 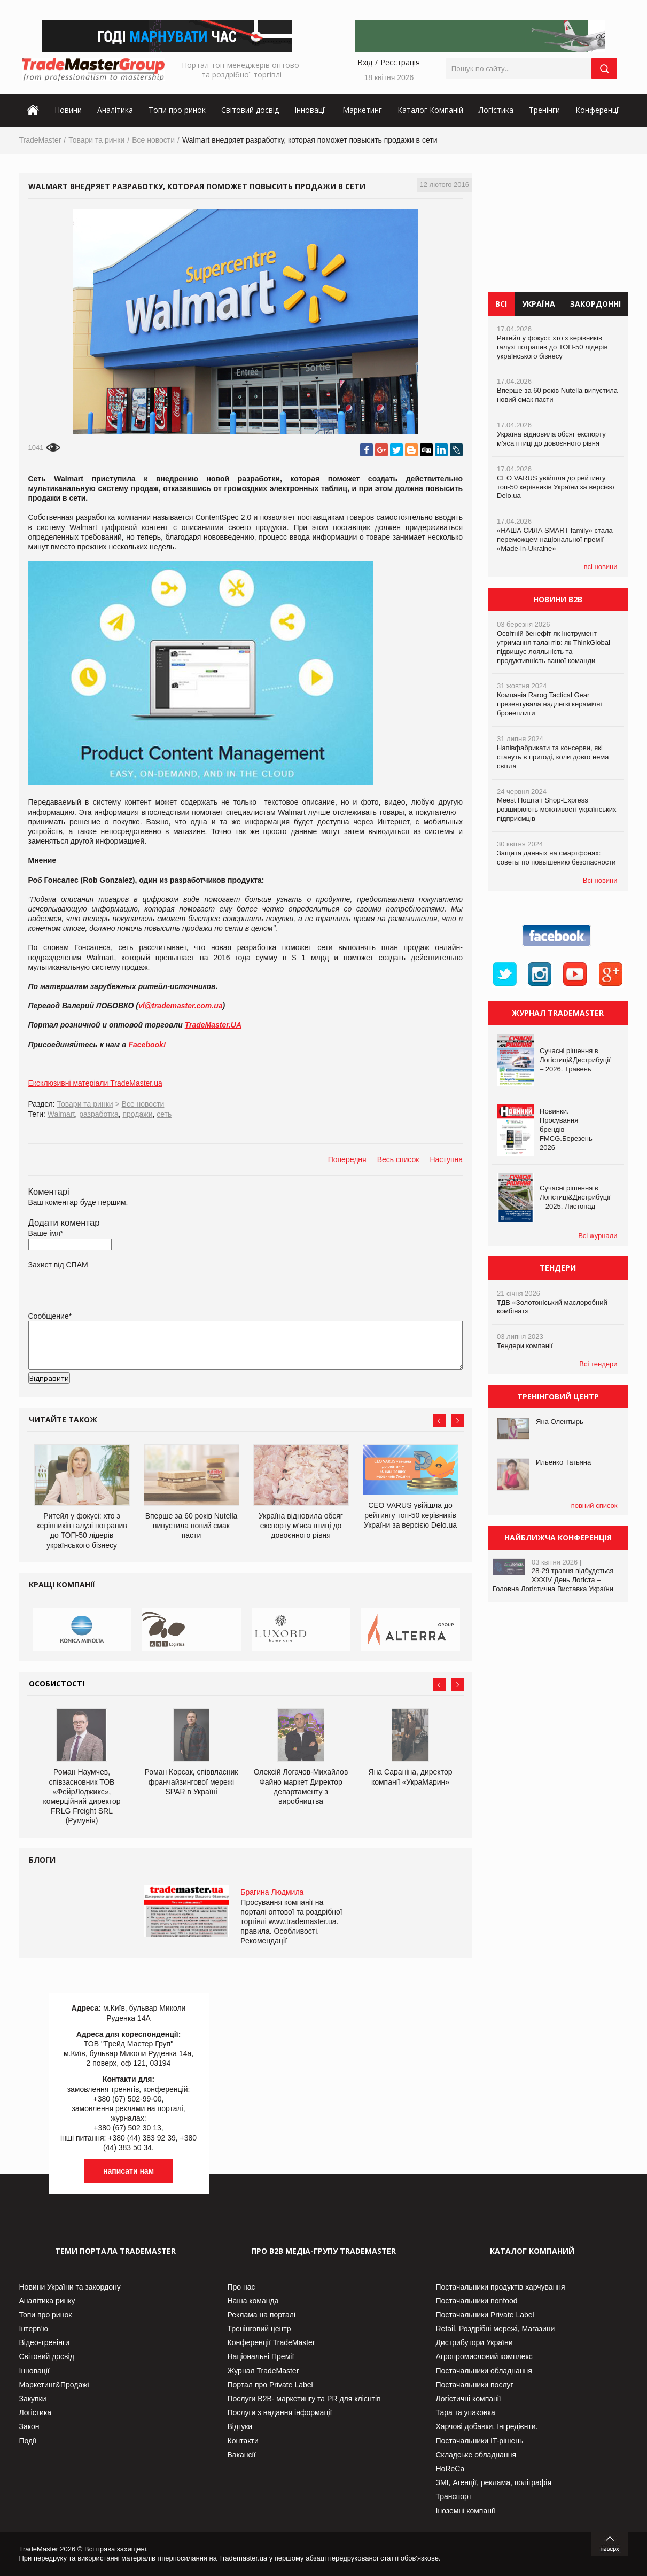 I want to click on Ексклюзивні матеріали TradeMaster.ua, so click(x=95, y=1083).